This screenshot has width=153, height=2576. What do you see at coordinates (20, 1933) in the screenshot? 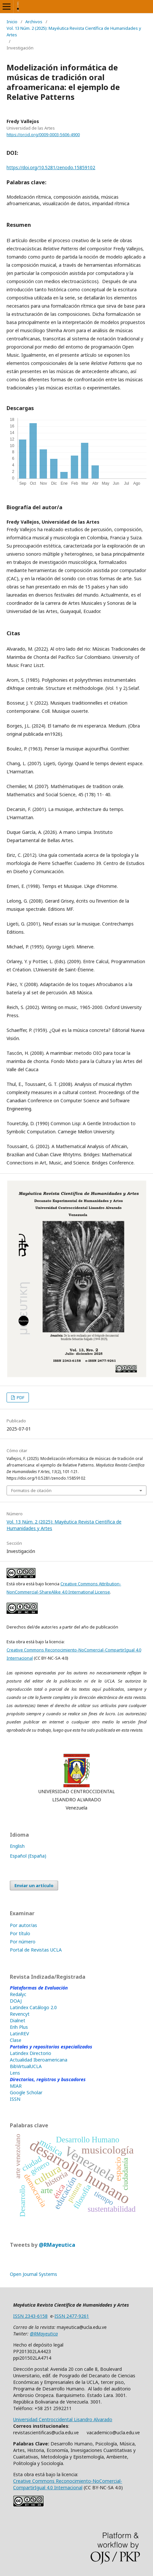
I see `Por título` at bounding box center [20, 1933].